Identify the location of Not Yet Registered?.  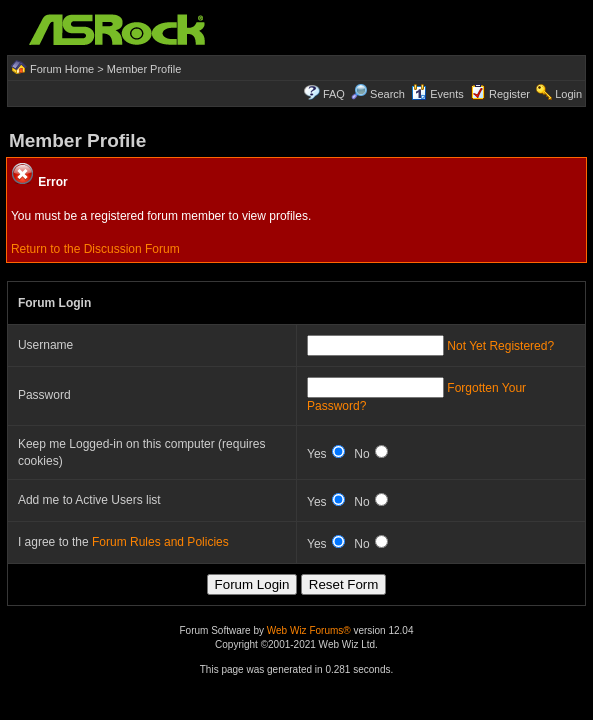
(500, 346).